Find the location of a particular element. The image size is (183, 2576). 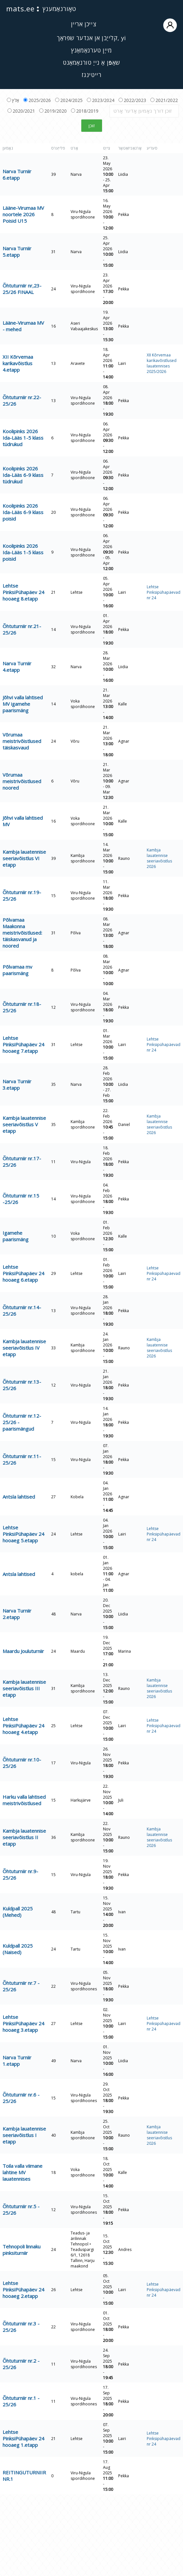

2025/2026 is located at coordinates (37, 100).